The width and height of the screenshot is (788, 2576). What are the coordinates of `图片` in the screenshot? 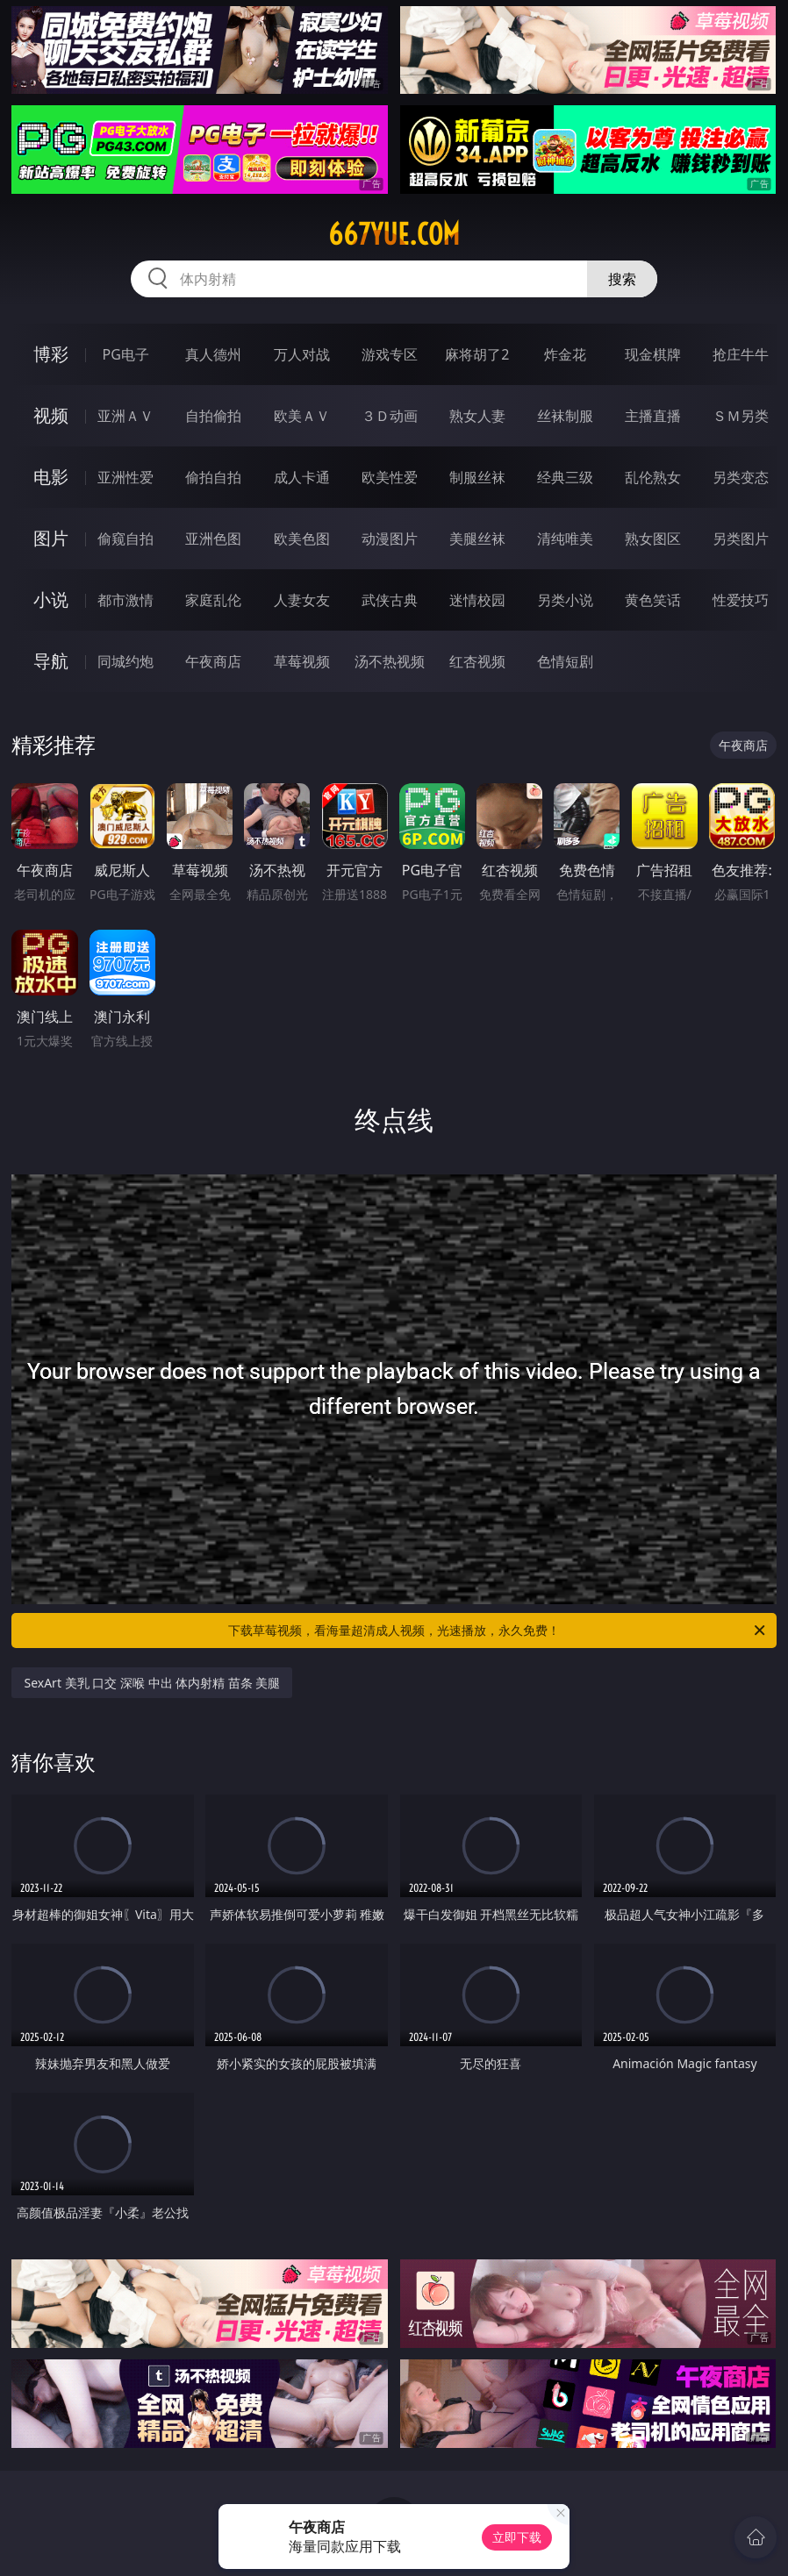 It's located at (50, 538).